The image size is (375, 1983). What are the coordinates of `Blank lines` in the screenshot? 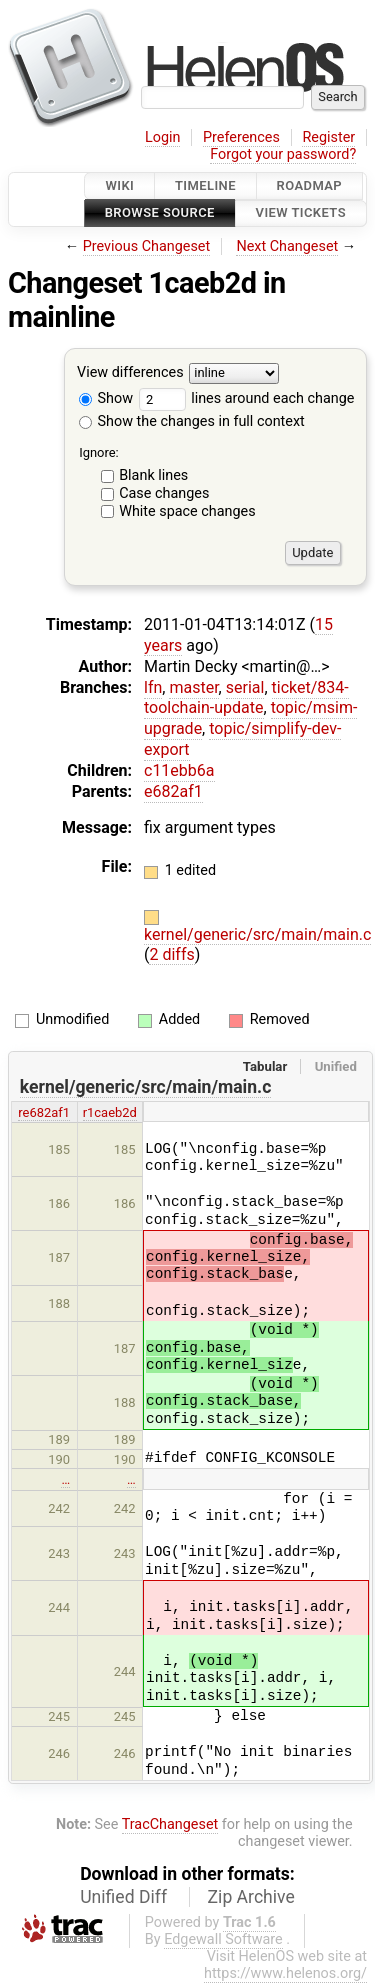 It's located at (153, 475).